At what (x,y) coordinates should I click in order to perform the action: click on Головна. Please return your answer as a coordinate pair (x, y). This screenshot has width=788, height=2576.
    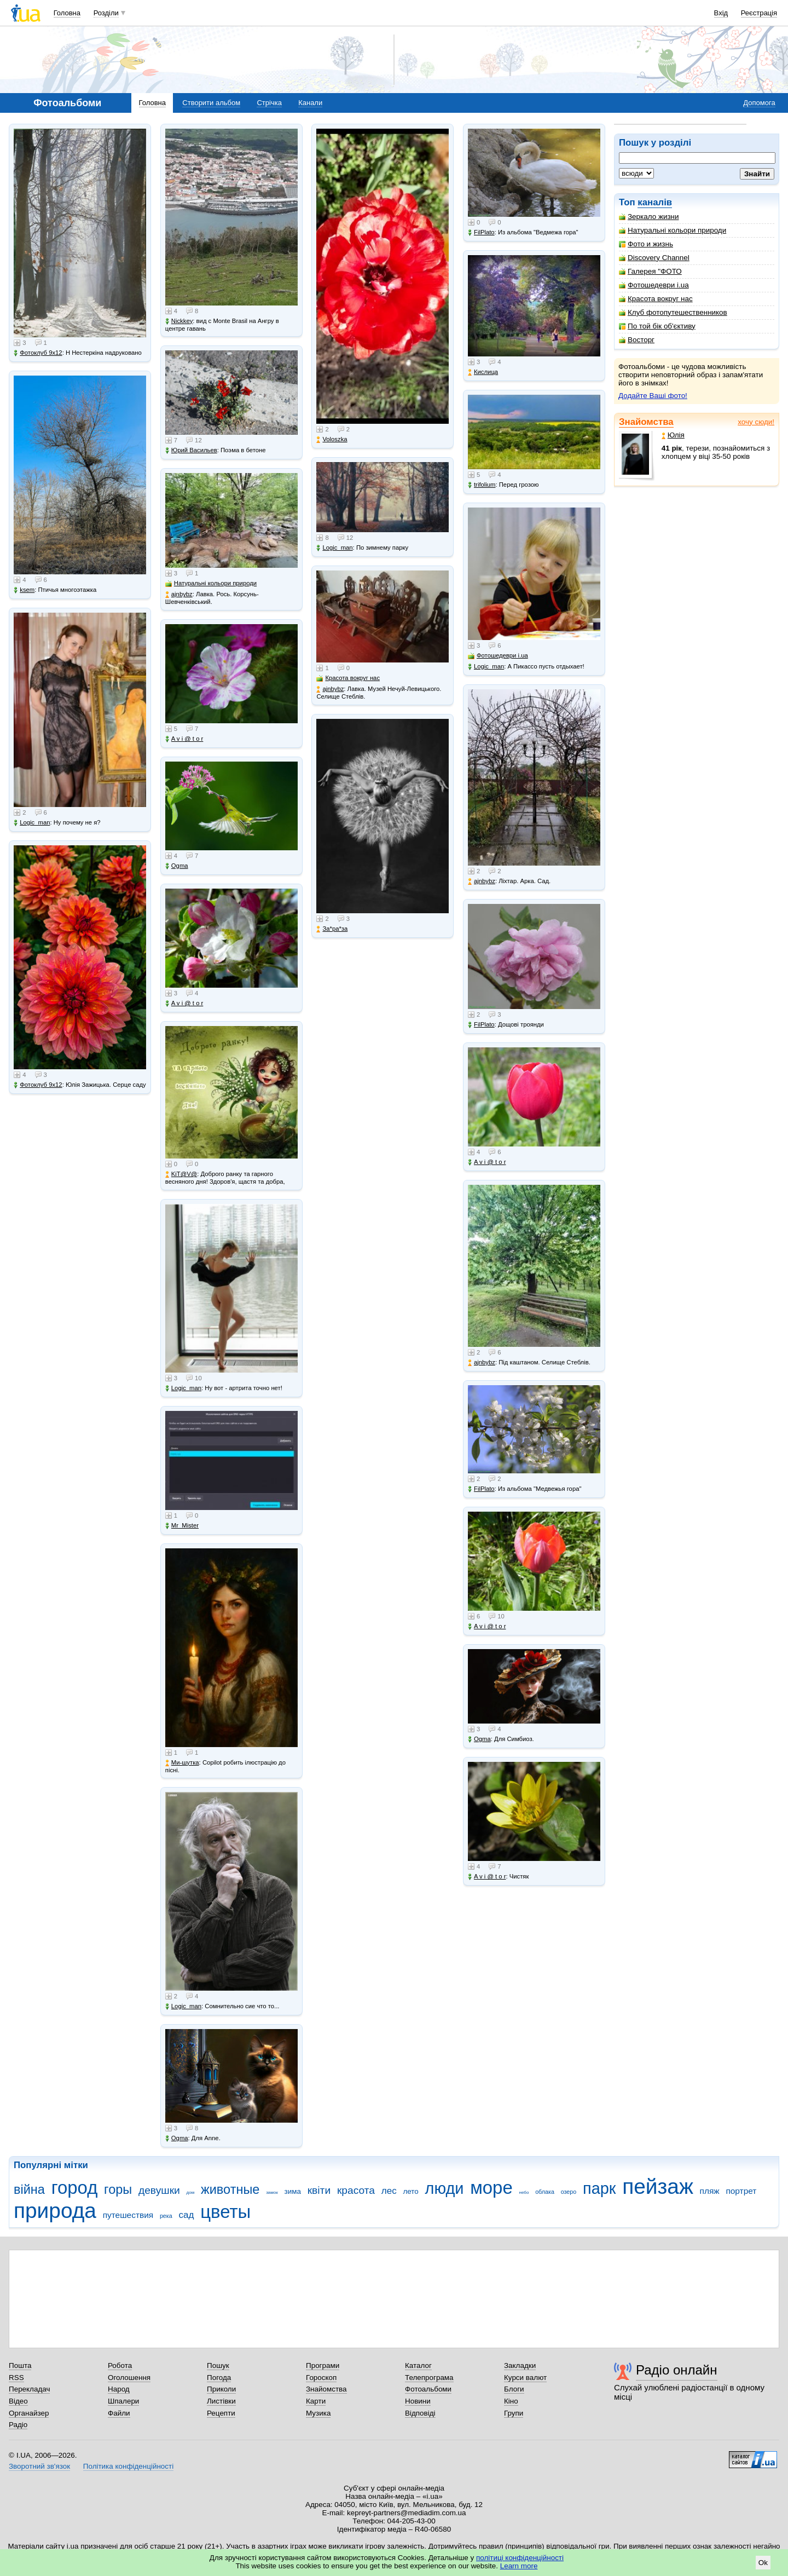
    Looking at the image, I should click on (67, 13).